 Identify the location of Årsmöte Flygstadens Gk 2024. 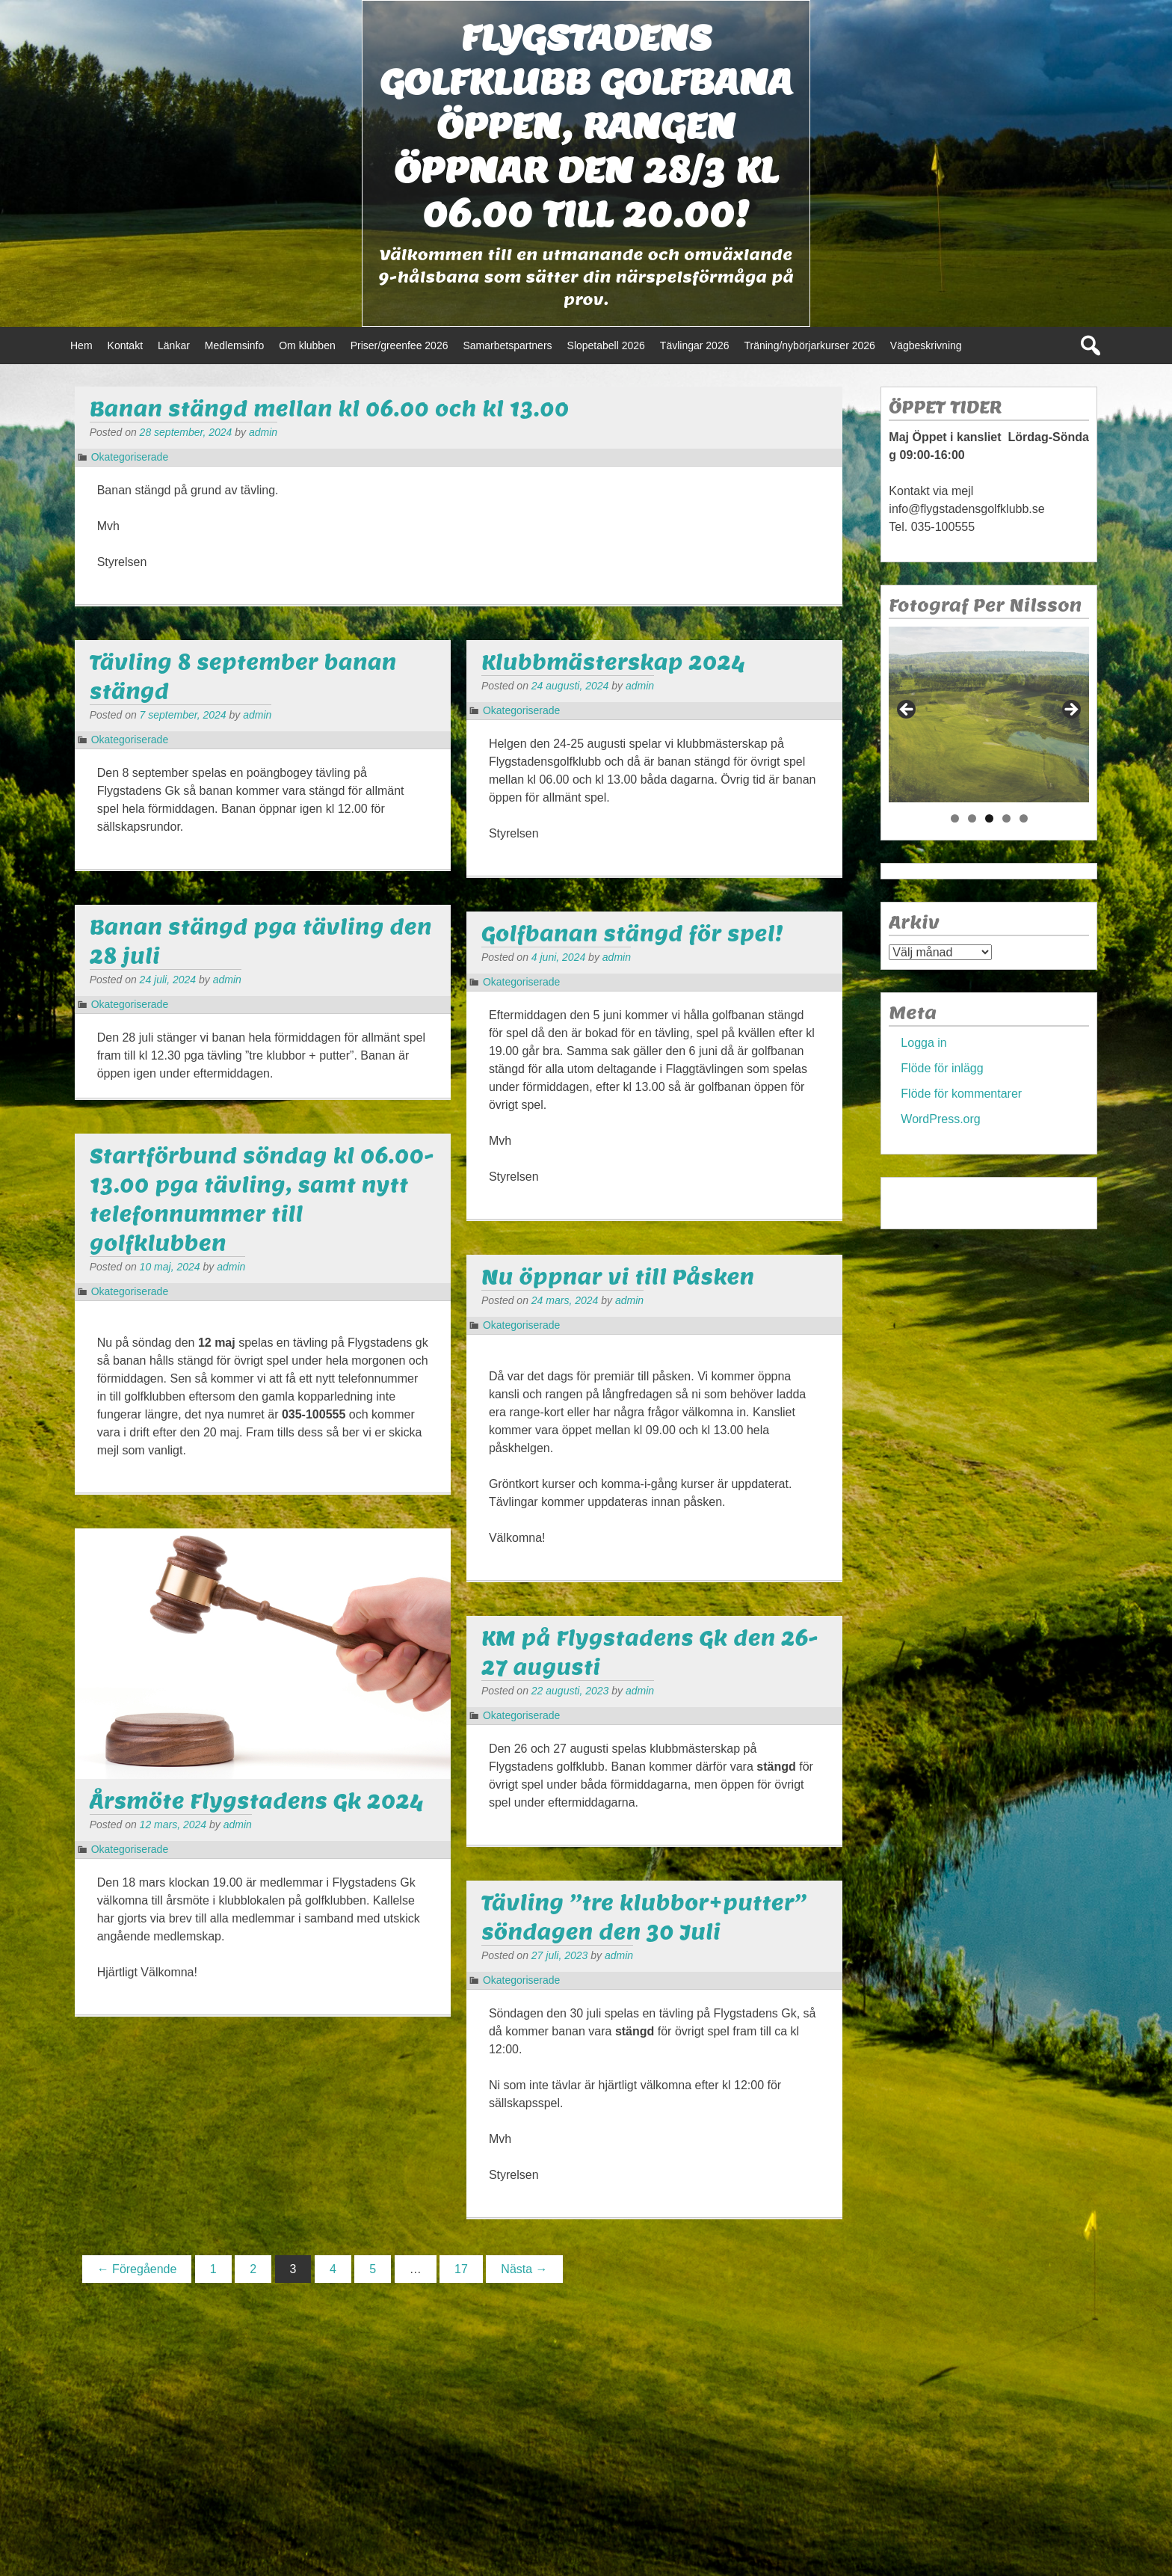
(257, 1801).